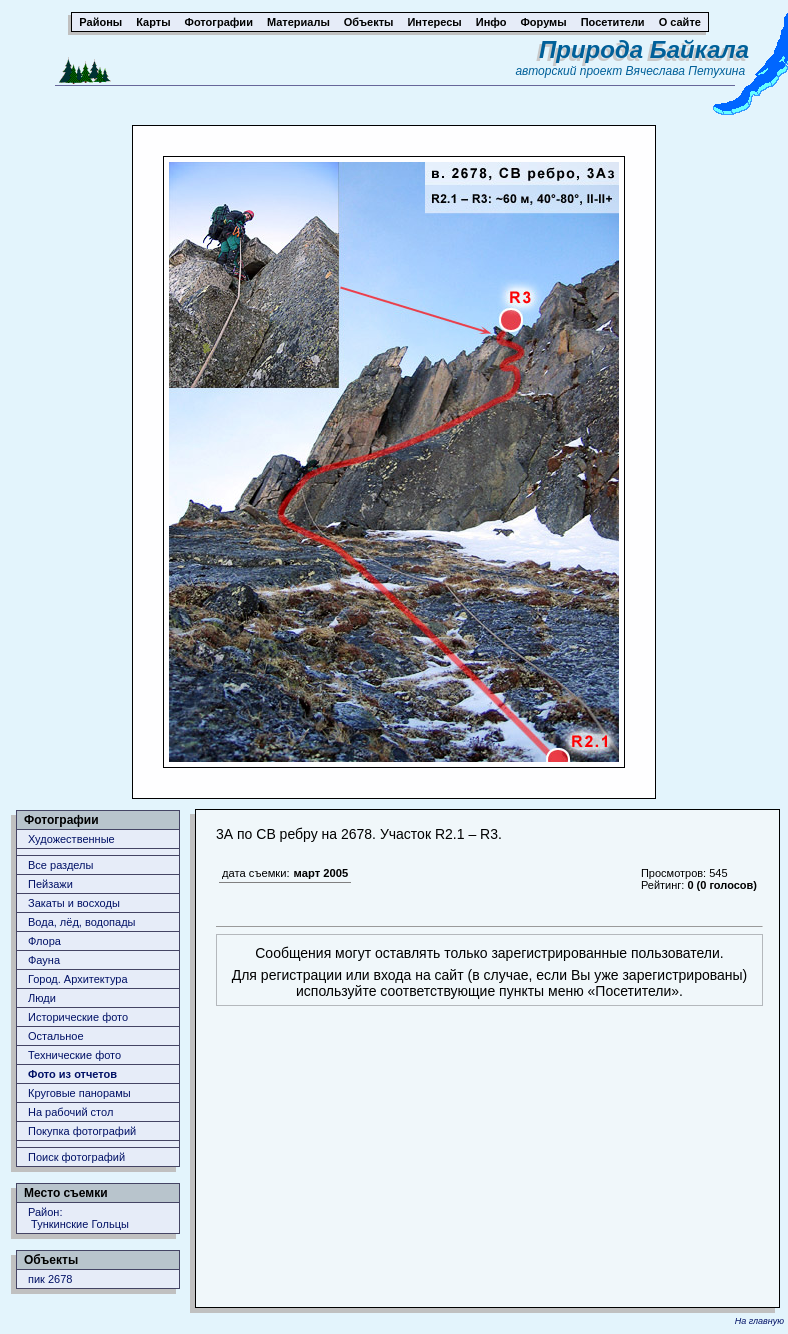 This screenshot has width=788, height=1334. Describe the element at coordinates (72, 1074) in the screenshot. I see `Фото из отчетов` at that location.